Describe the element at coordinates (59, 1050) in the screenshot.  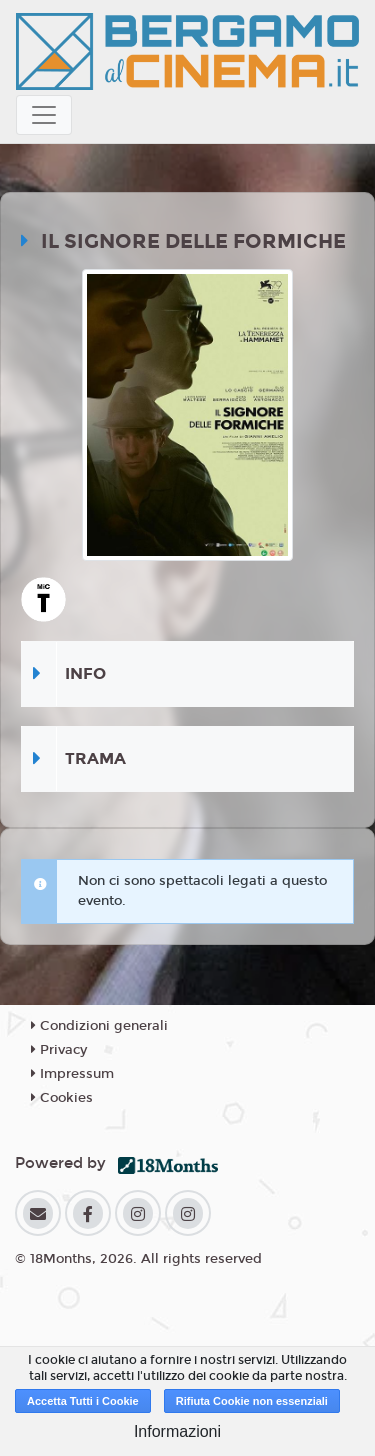
I see `Privacy` at that location.